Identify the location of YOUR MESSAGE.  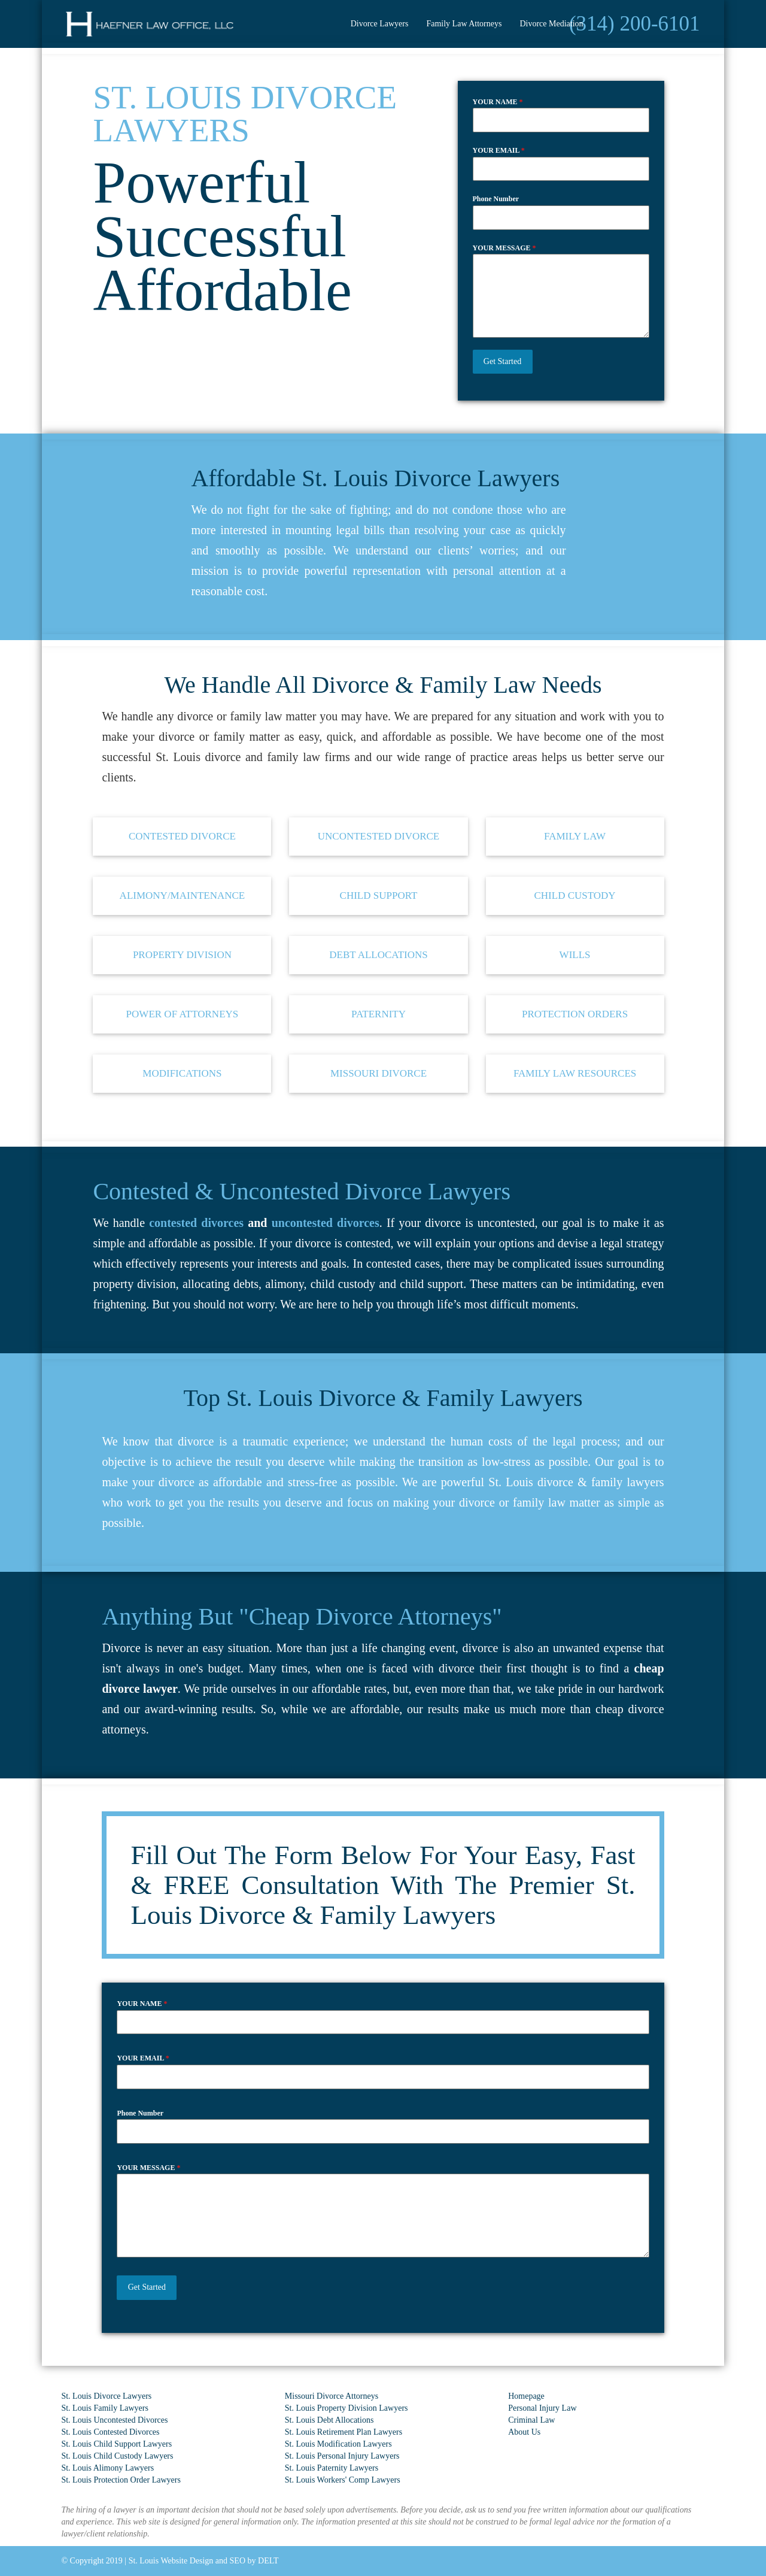
(504, 248).